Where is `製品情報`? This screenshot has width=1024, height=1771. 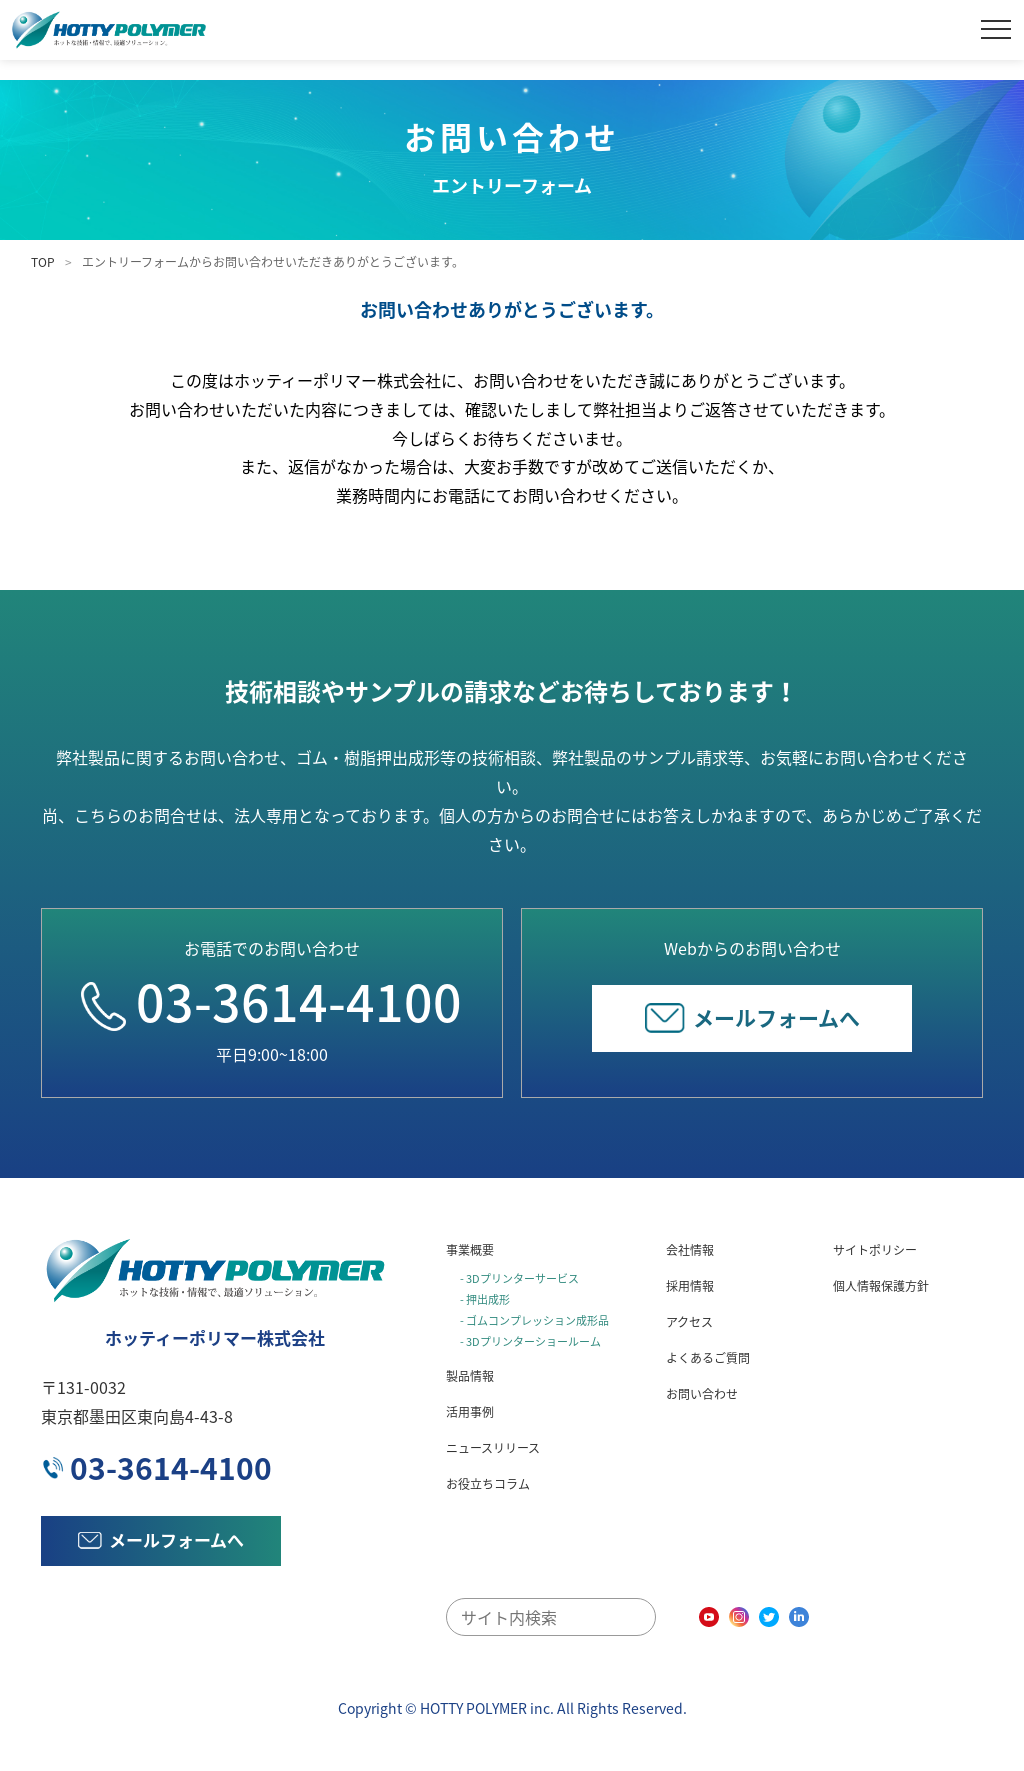
製品情報 is located at coordinates (470, 1376).